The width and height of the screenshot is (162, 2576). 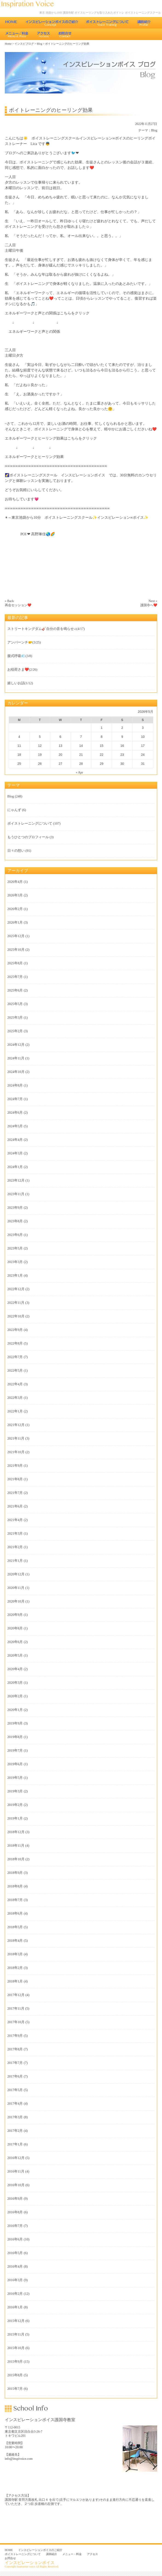 What do you see at coordinates (15, 1682) in the screenshot?
I see `2020年3月` at bounding box center [15, 1682].